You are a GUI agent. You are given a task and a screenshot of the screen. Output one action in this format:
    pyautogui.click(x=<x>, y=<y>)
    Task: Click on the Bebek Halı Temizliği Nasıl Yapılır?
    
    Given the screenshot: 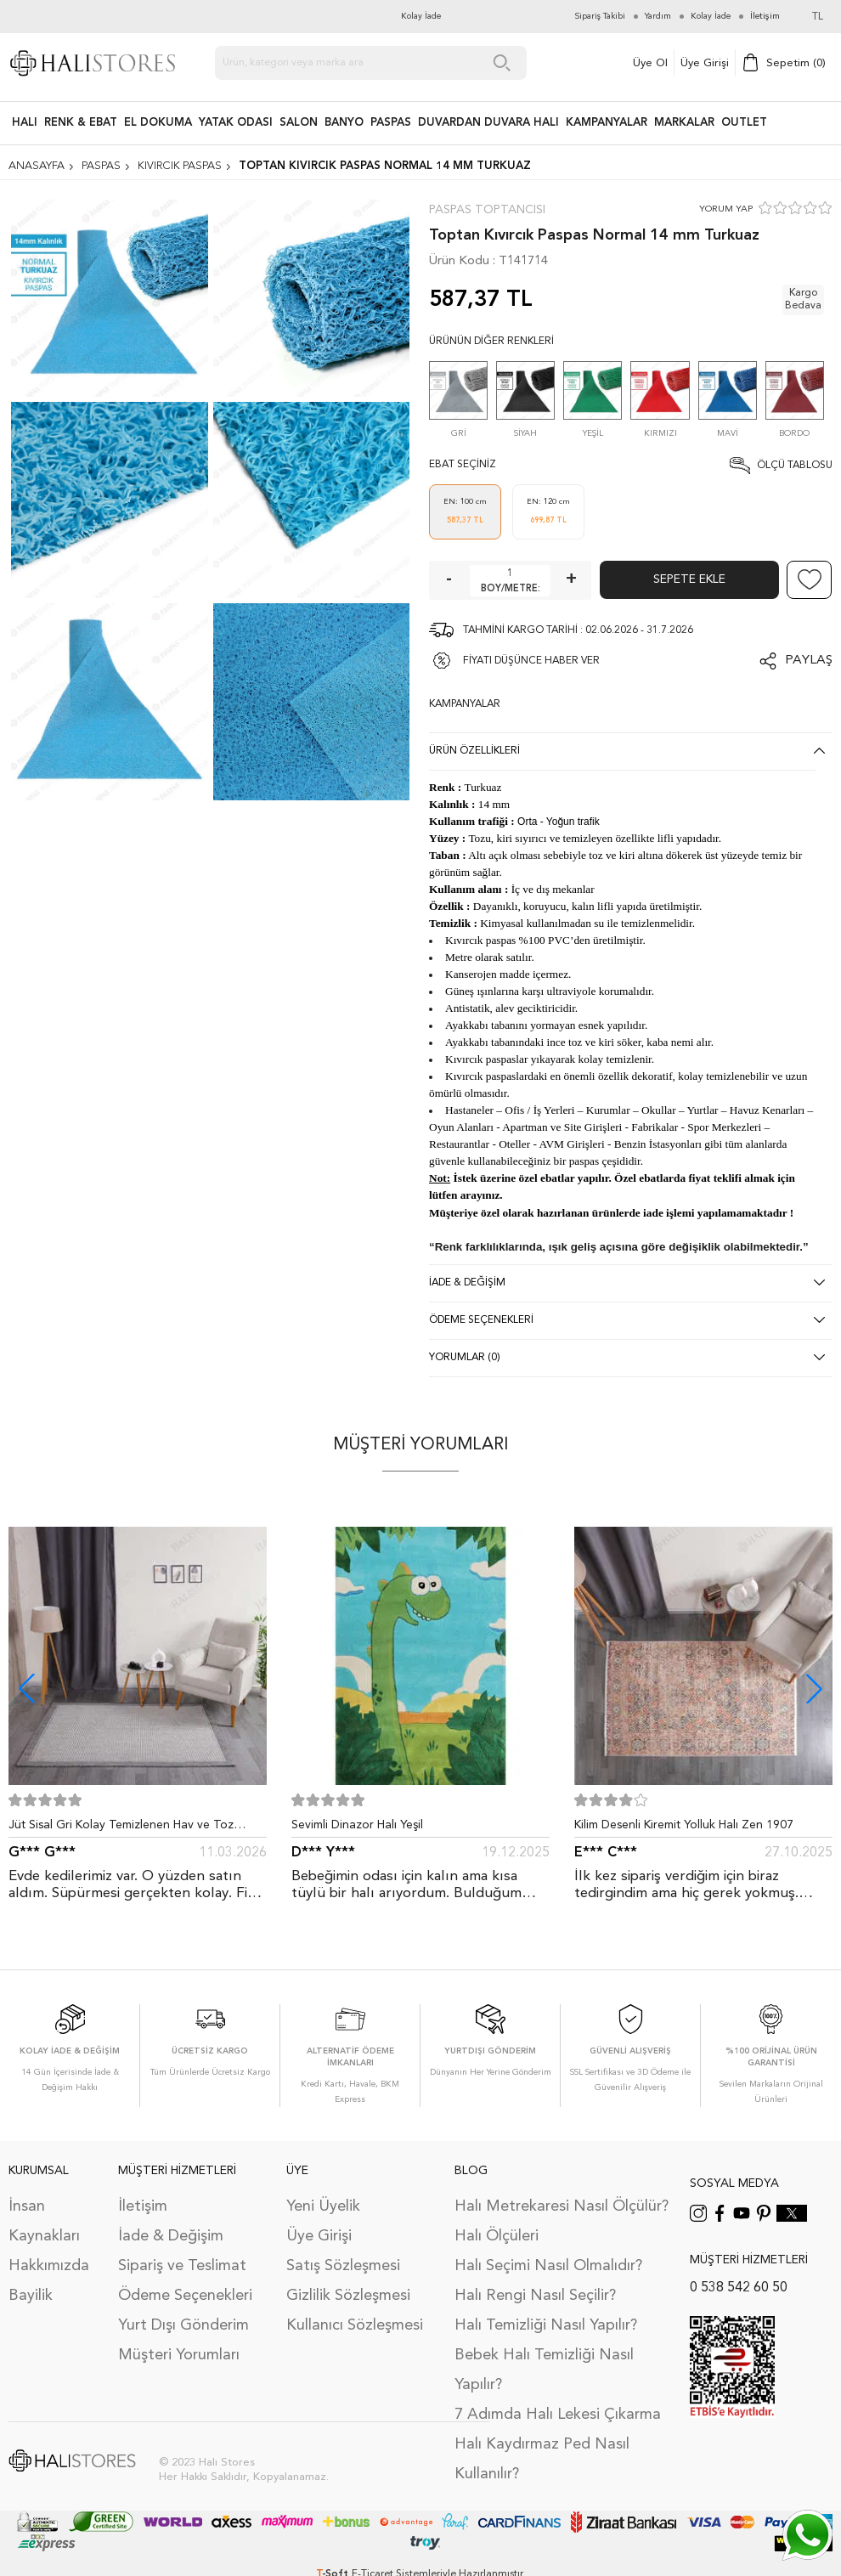 What is the action you would take?
    pyautogui.click(x=544, y=2369)
    